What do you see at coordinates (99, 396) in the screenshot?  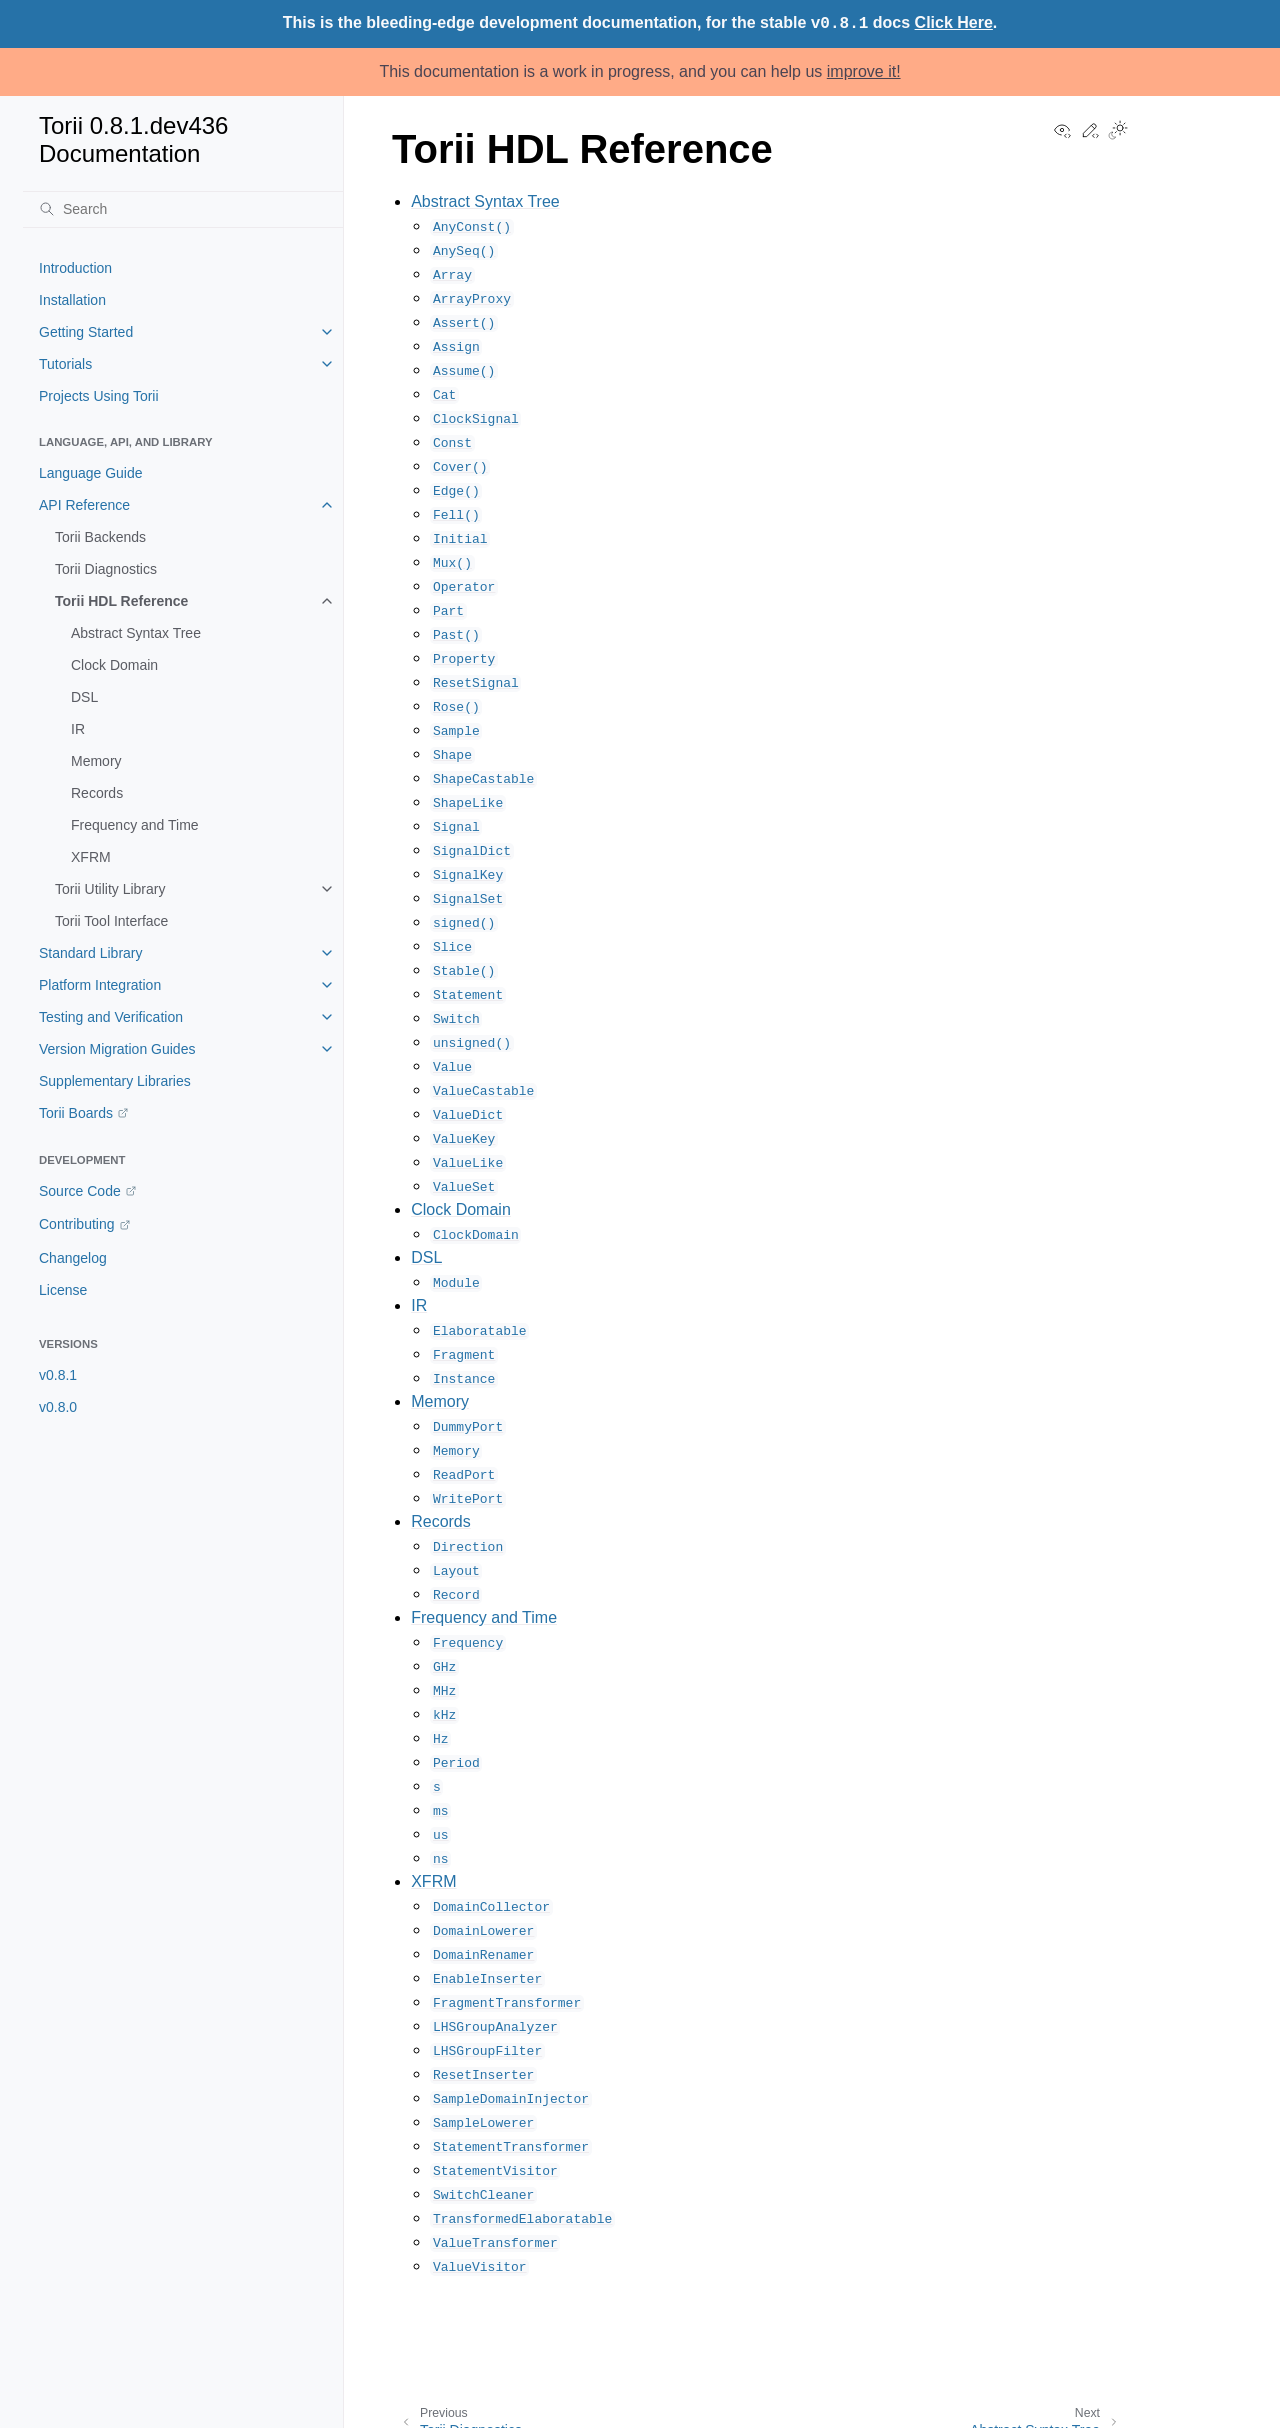 I see `Projects Using Torii` at bounding box center [99, 396].